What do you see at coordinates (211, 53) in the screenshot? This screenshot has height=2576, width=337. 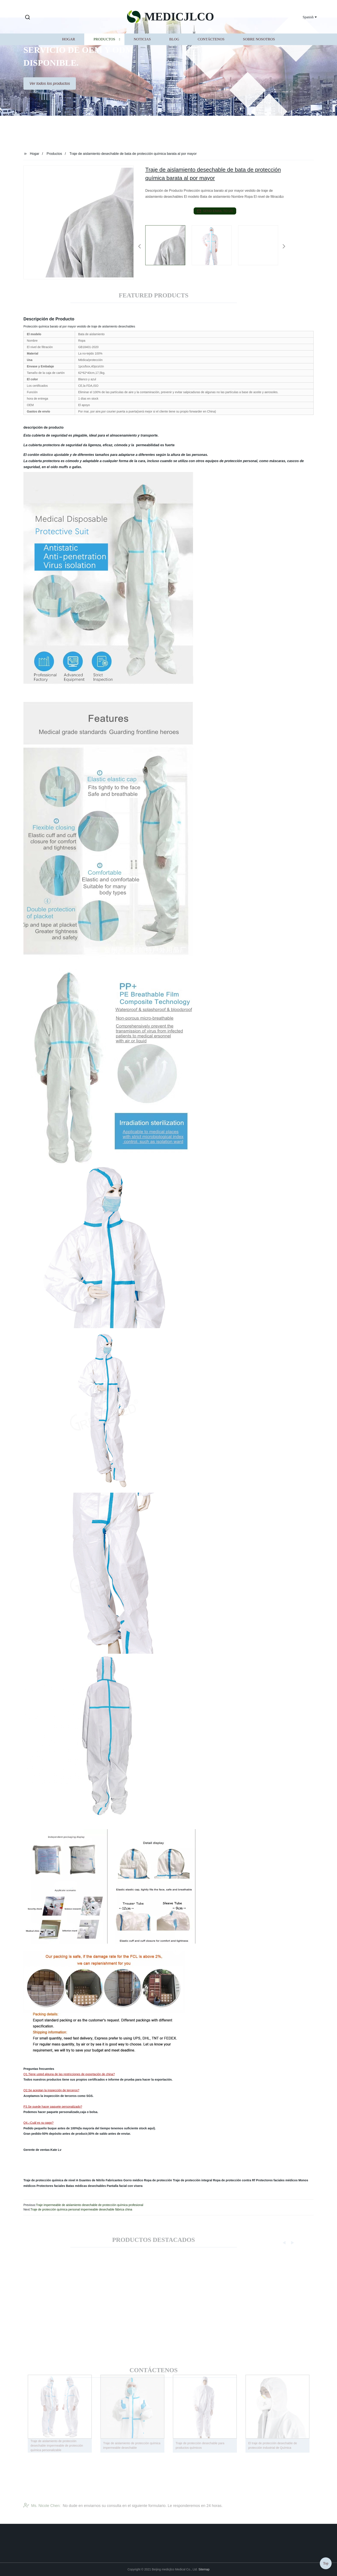 I see `Contáctenos` at bounding box center [211, 53].